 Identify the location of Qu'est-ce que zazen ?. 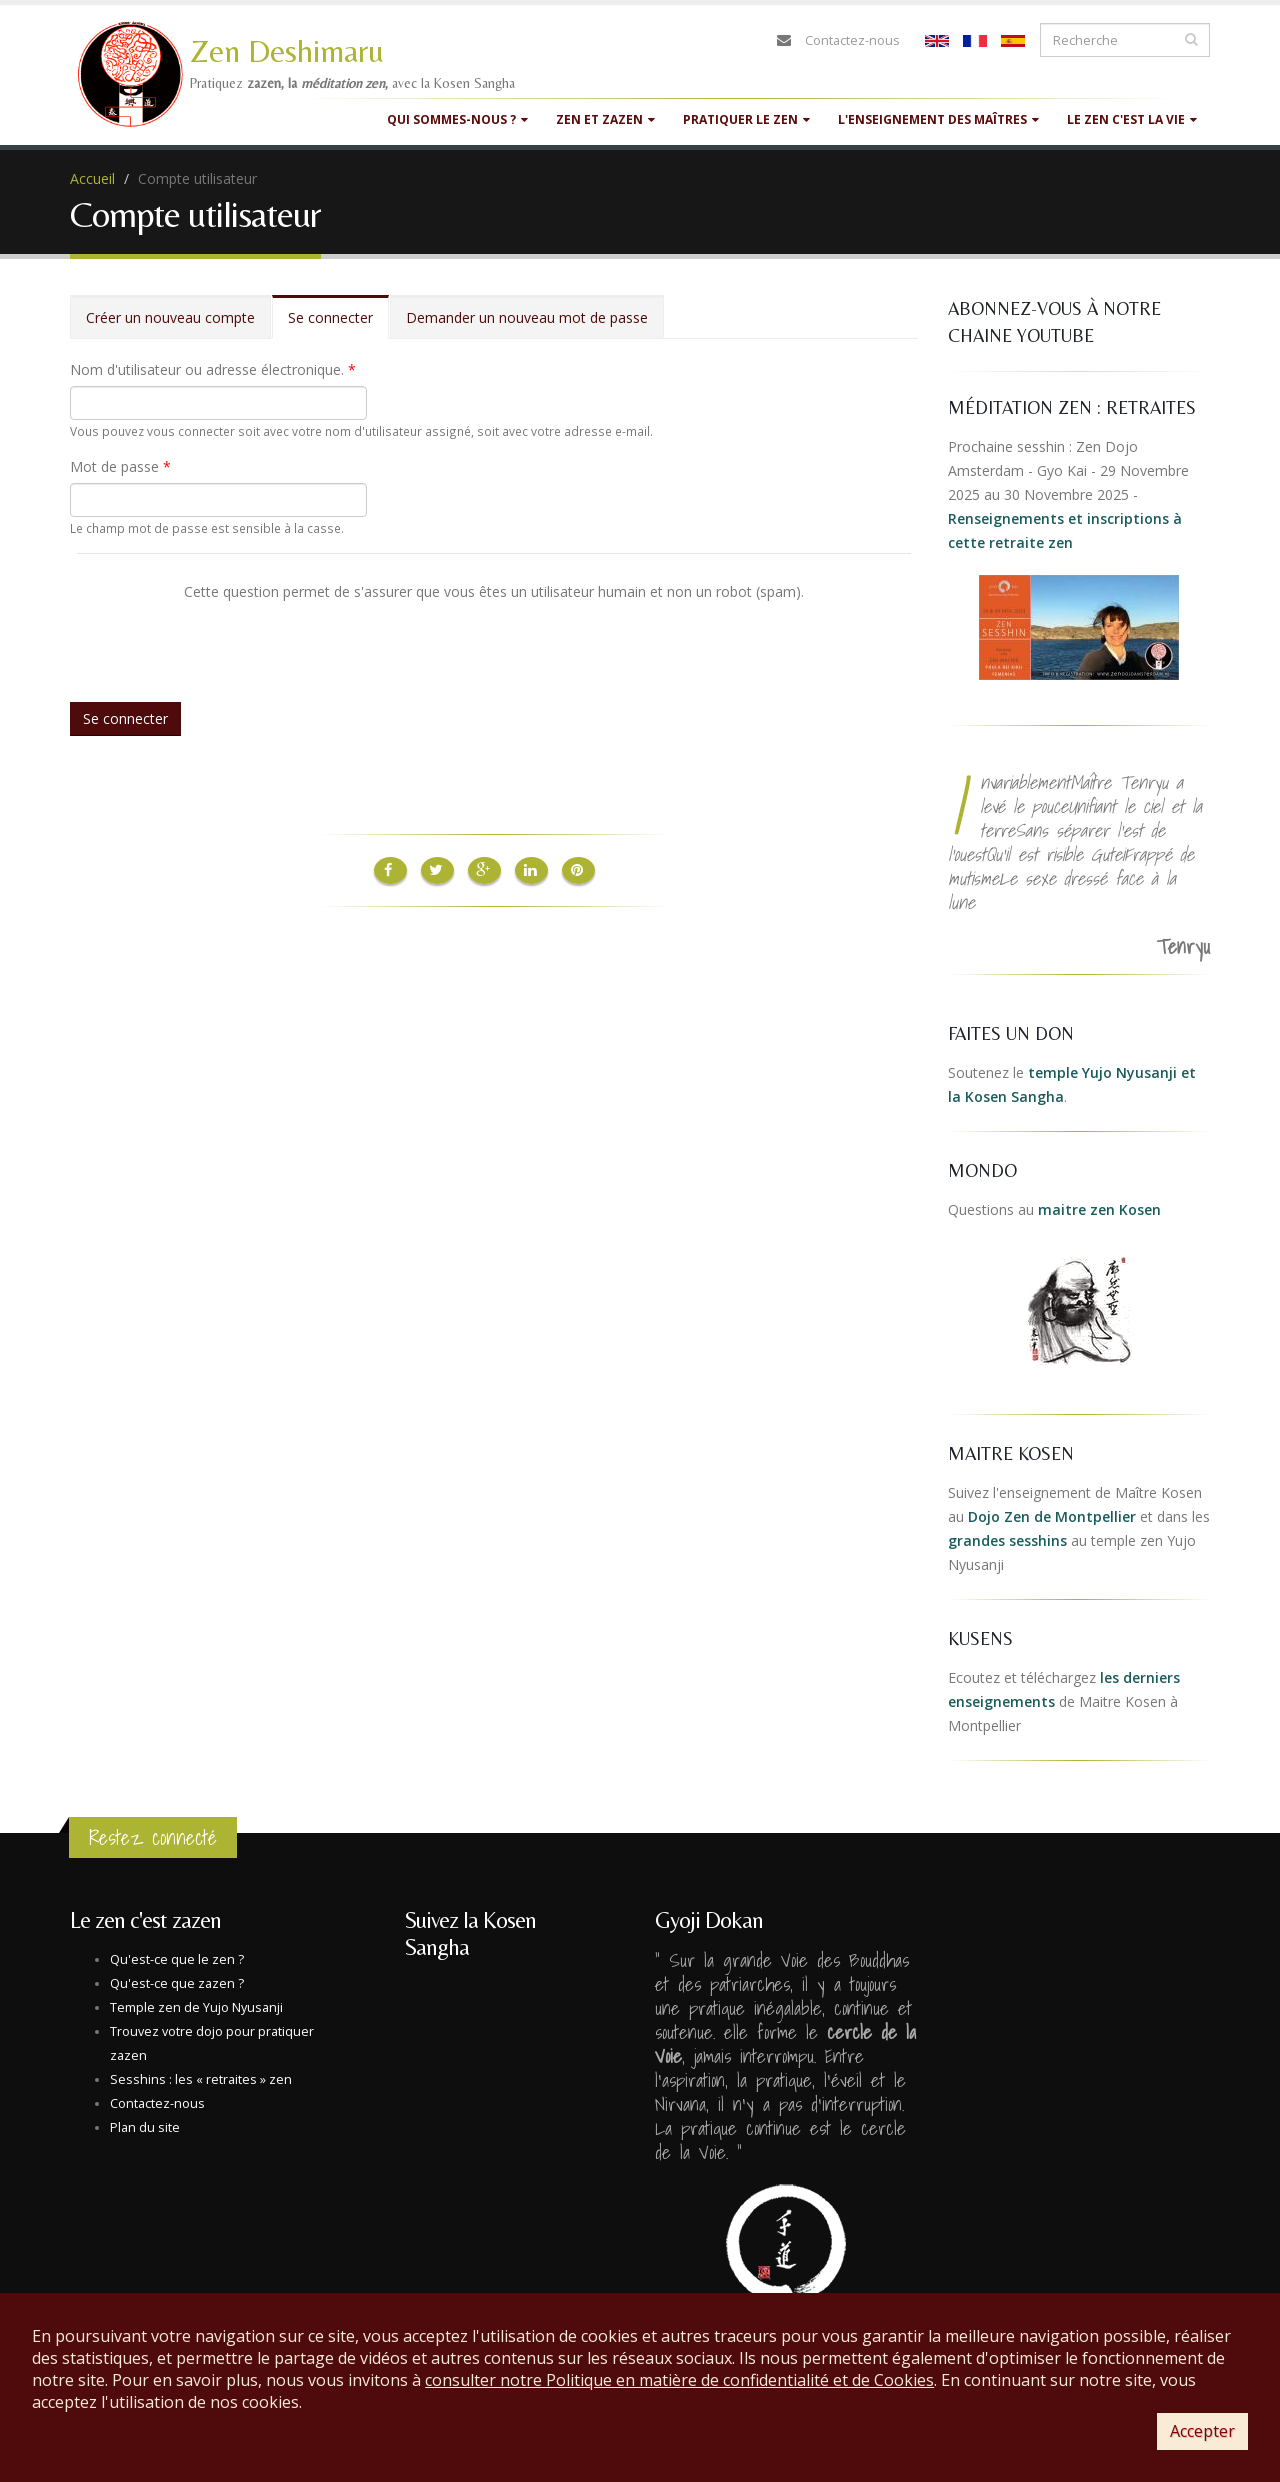
(177, 1983).